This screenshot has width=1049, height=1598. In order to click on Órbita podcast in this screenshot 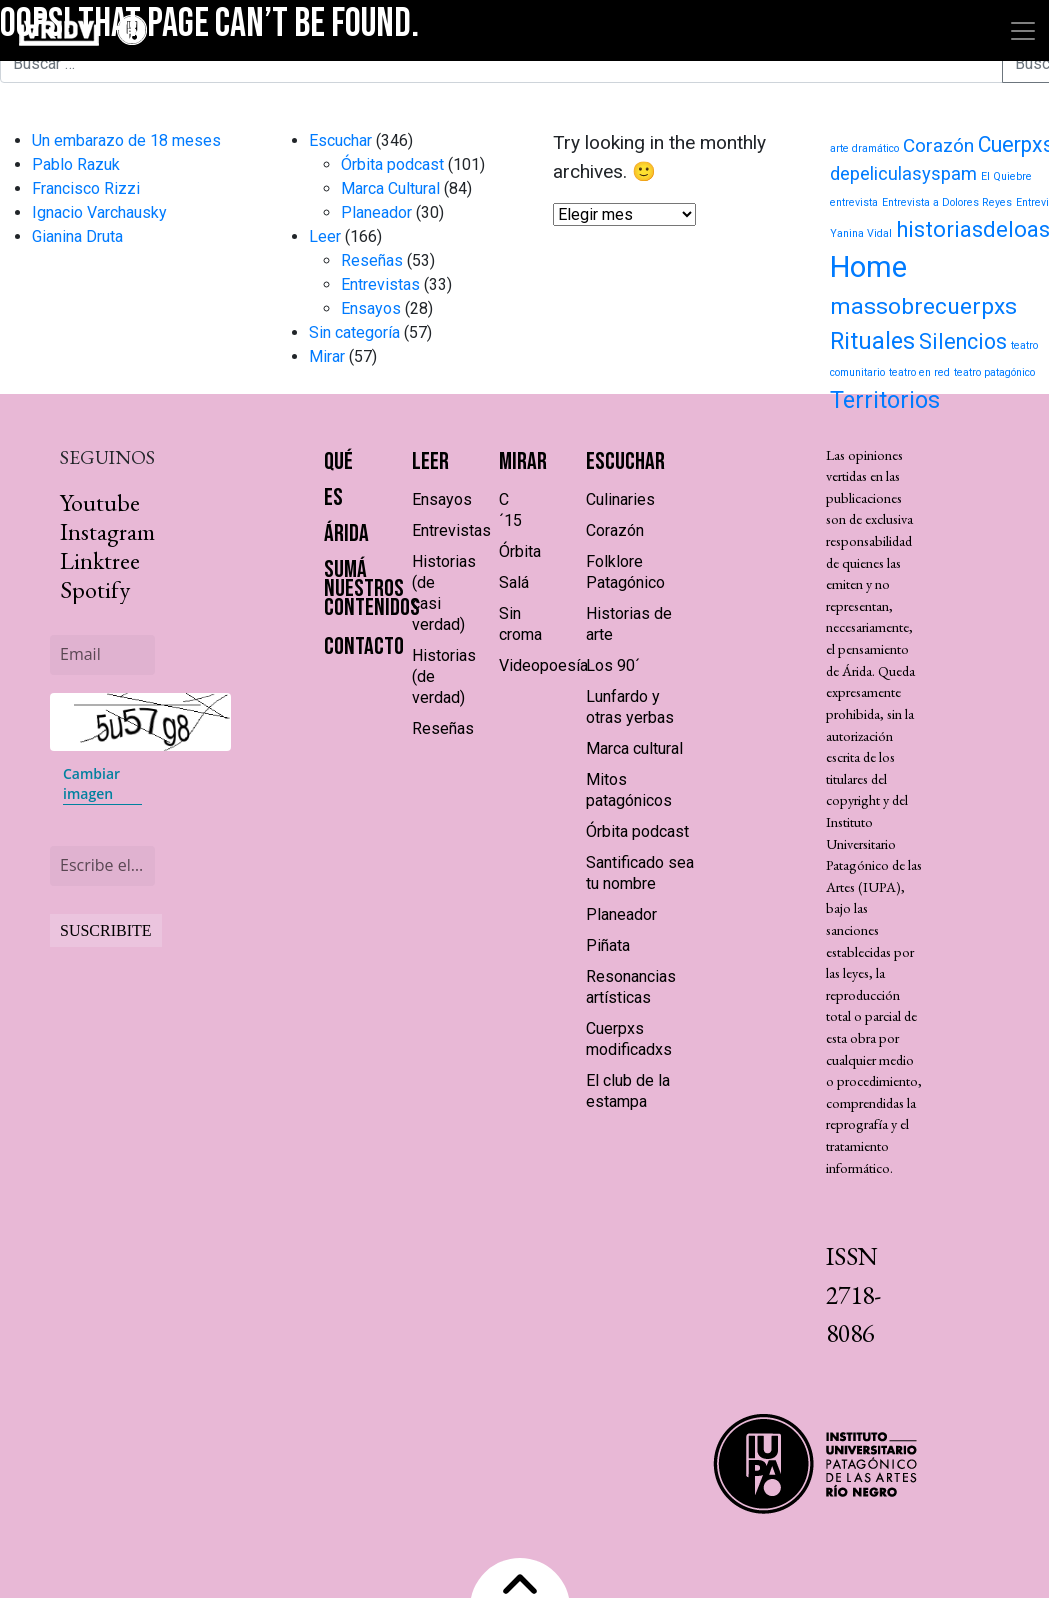, I will do `click(392, 164)`.